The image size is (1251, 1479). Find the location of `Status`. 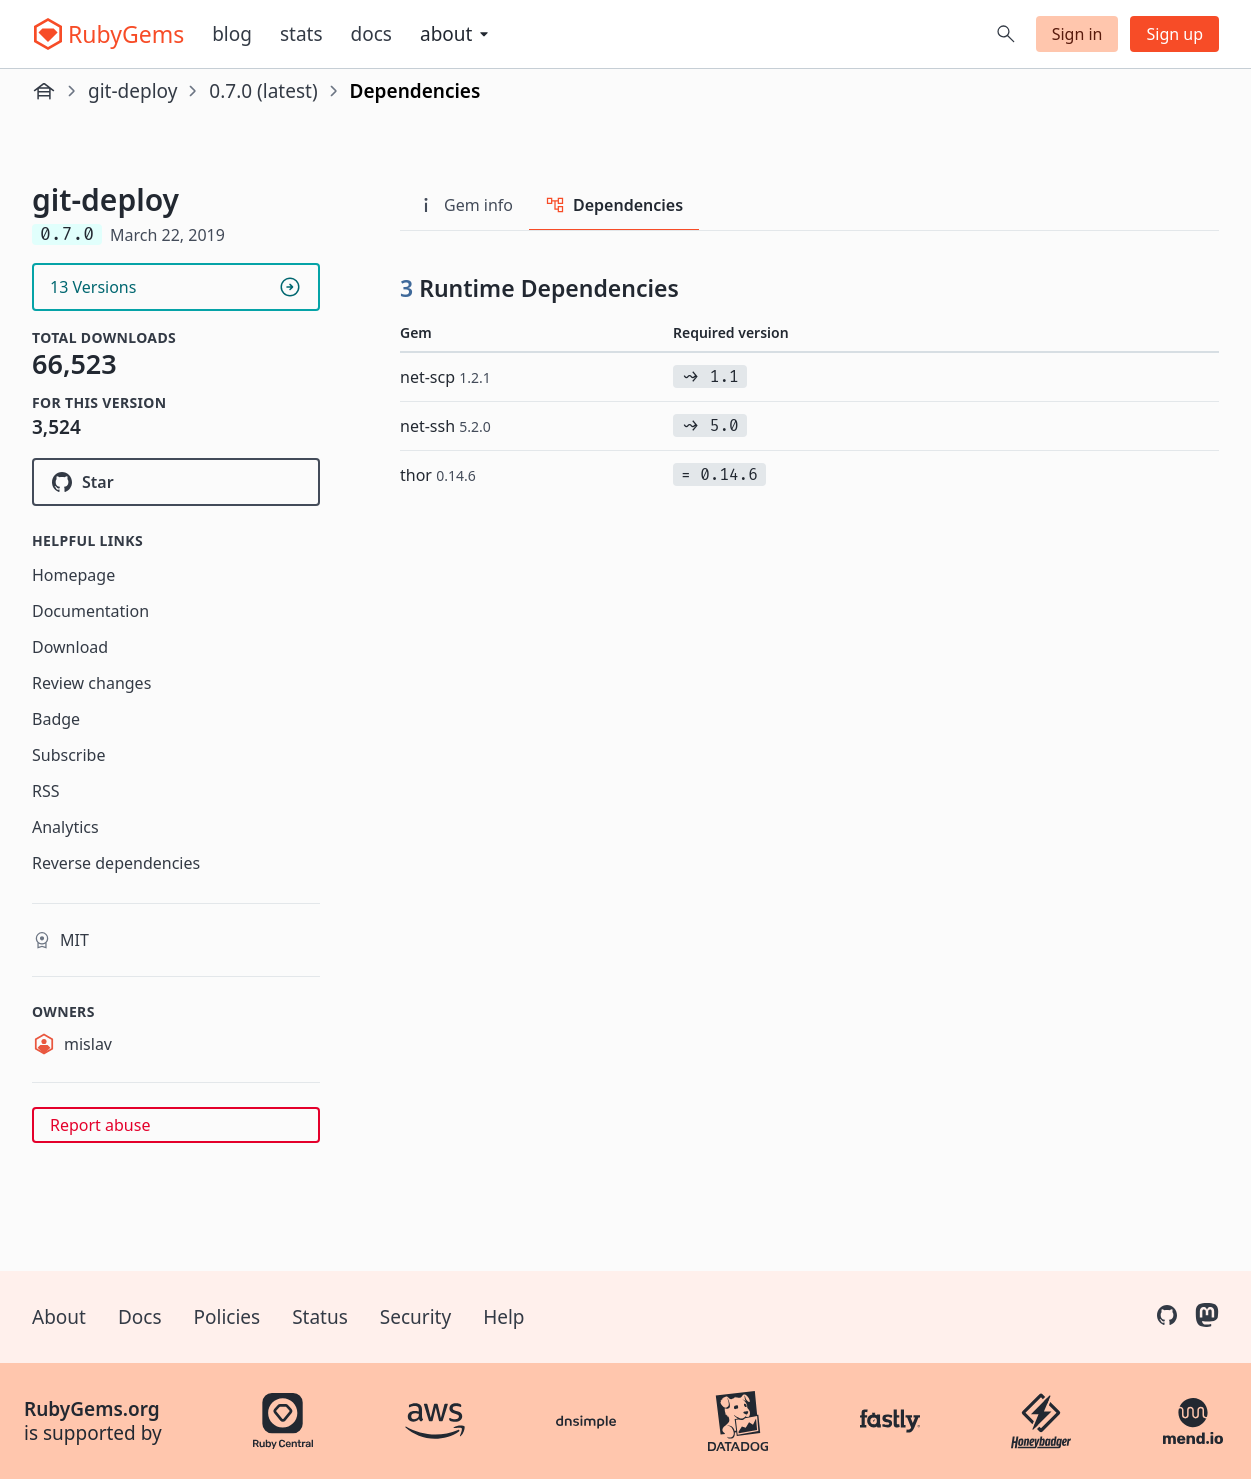

Status is located at coordinates (320, 1317).